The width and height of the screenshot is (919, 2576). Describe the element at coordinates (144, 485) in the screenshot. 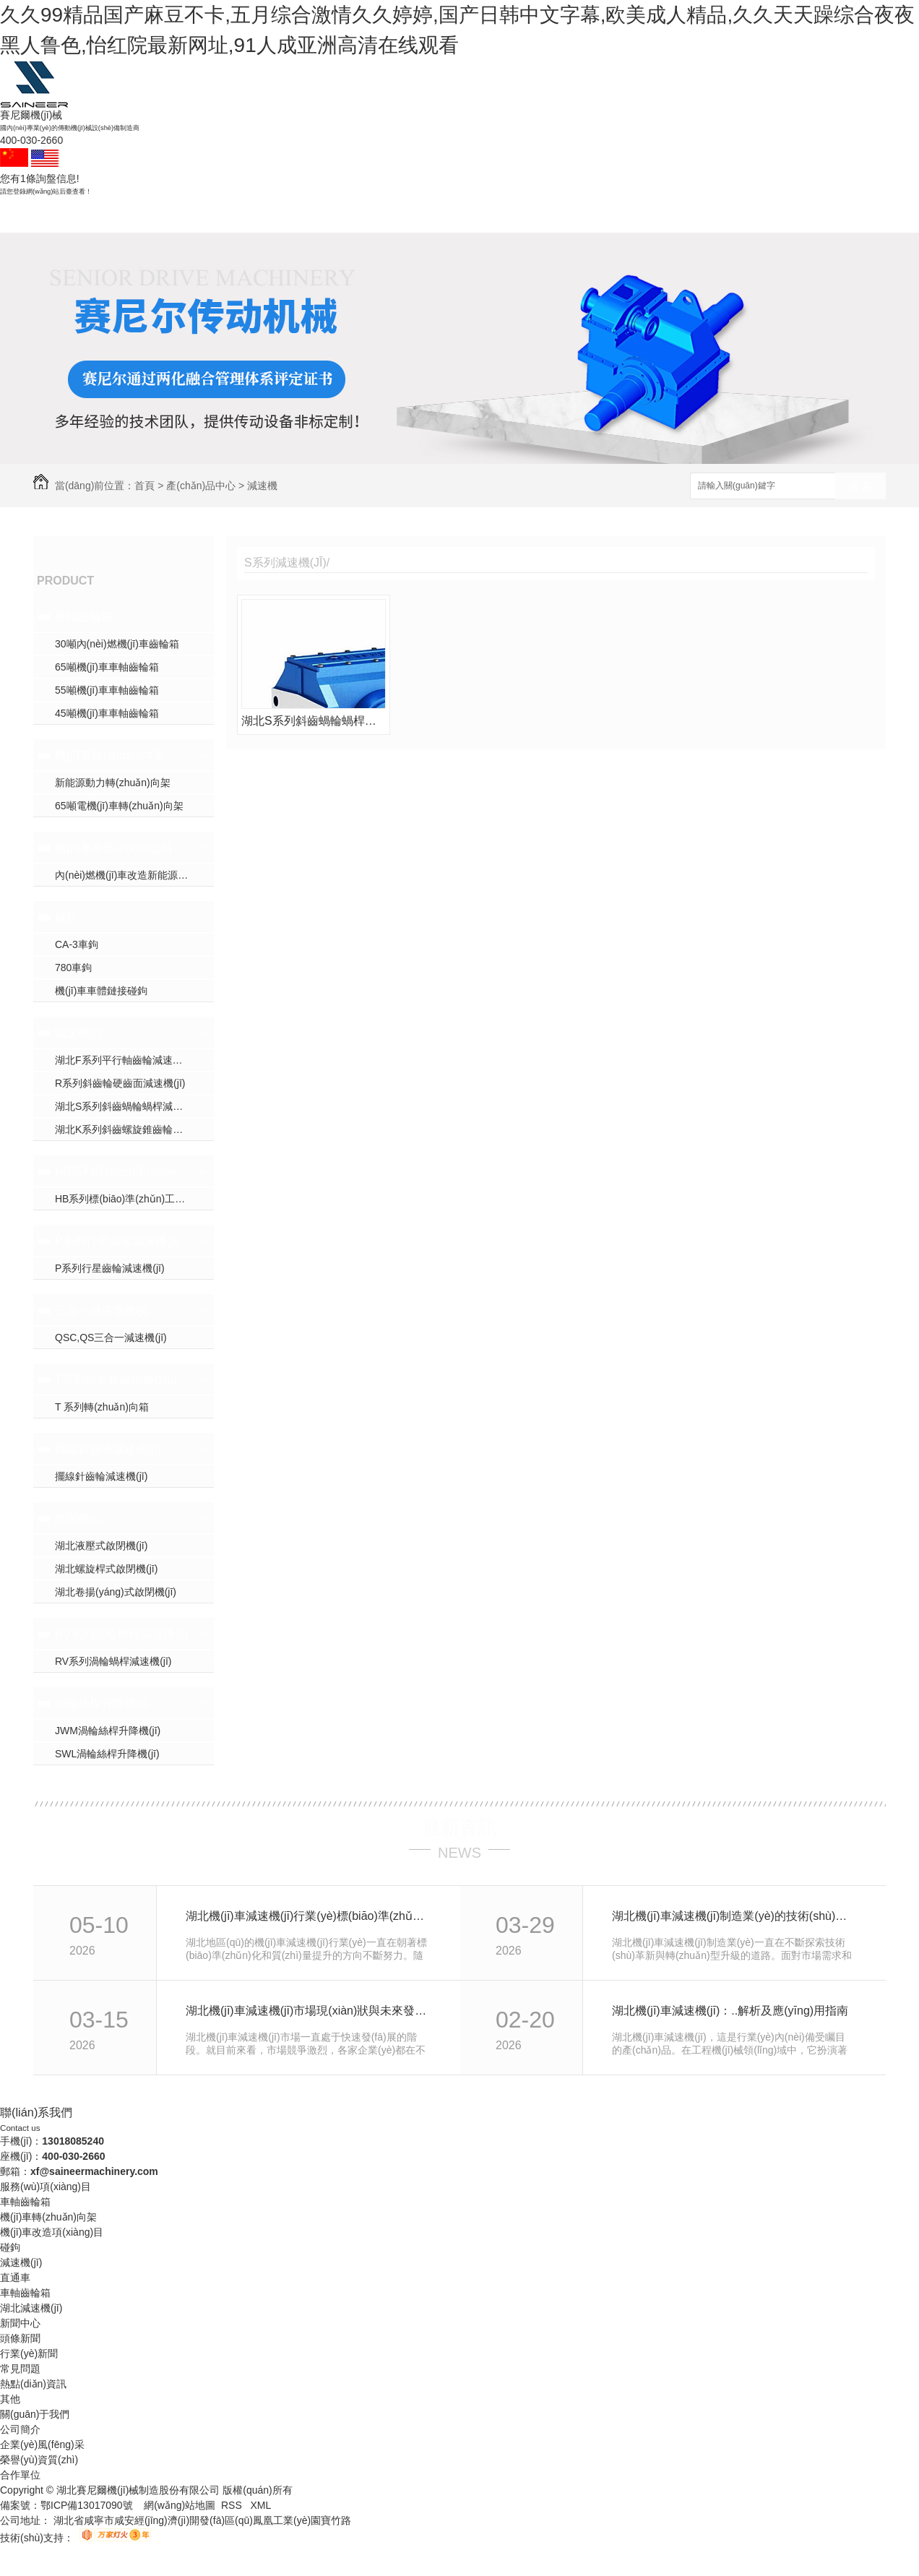

I see `首頁` at that location.